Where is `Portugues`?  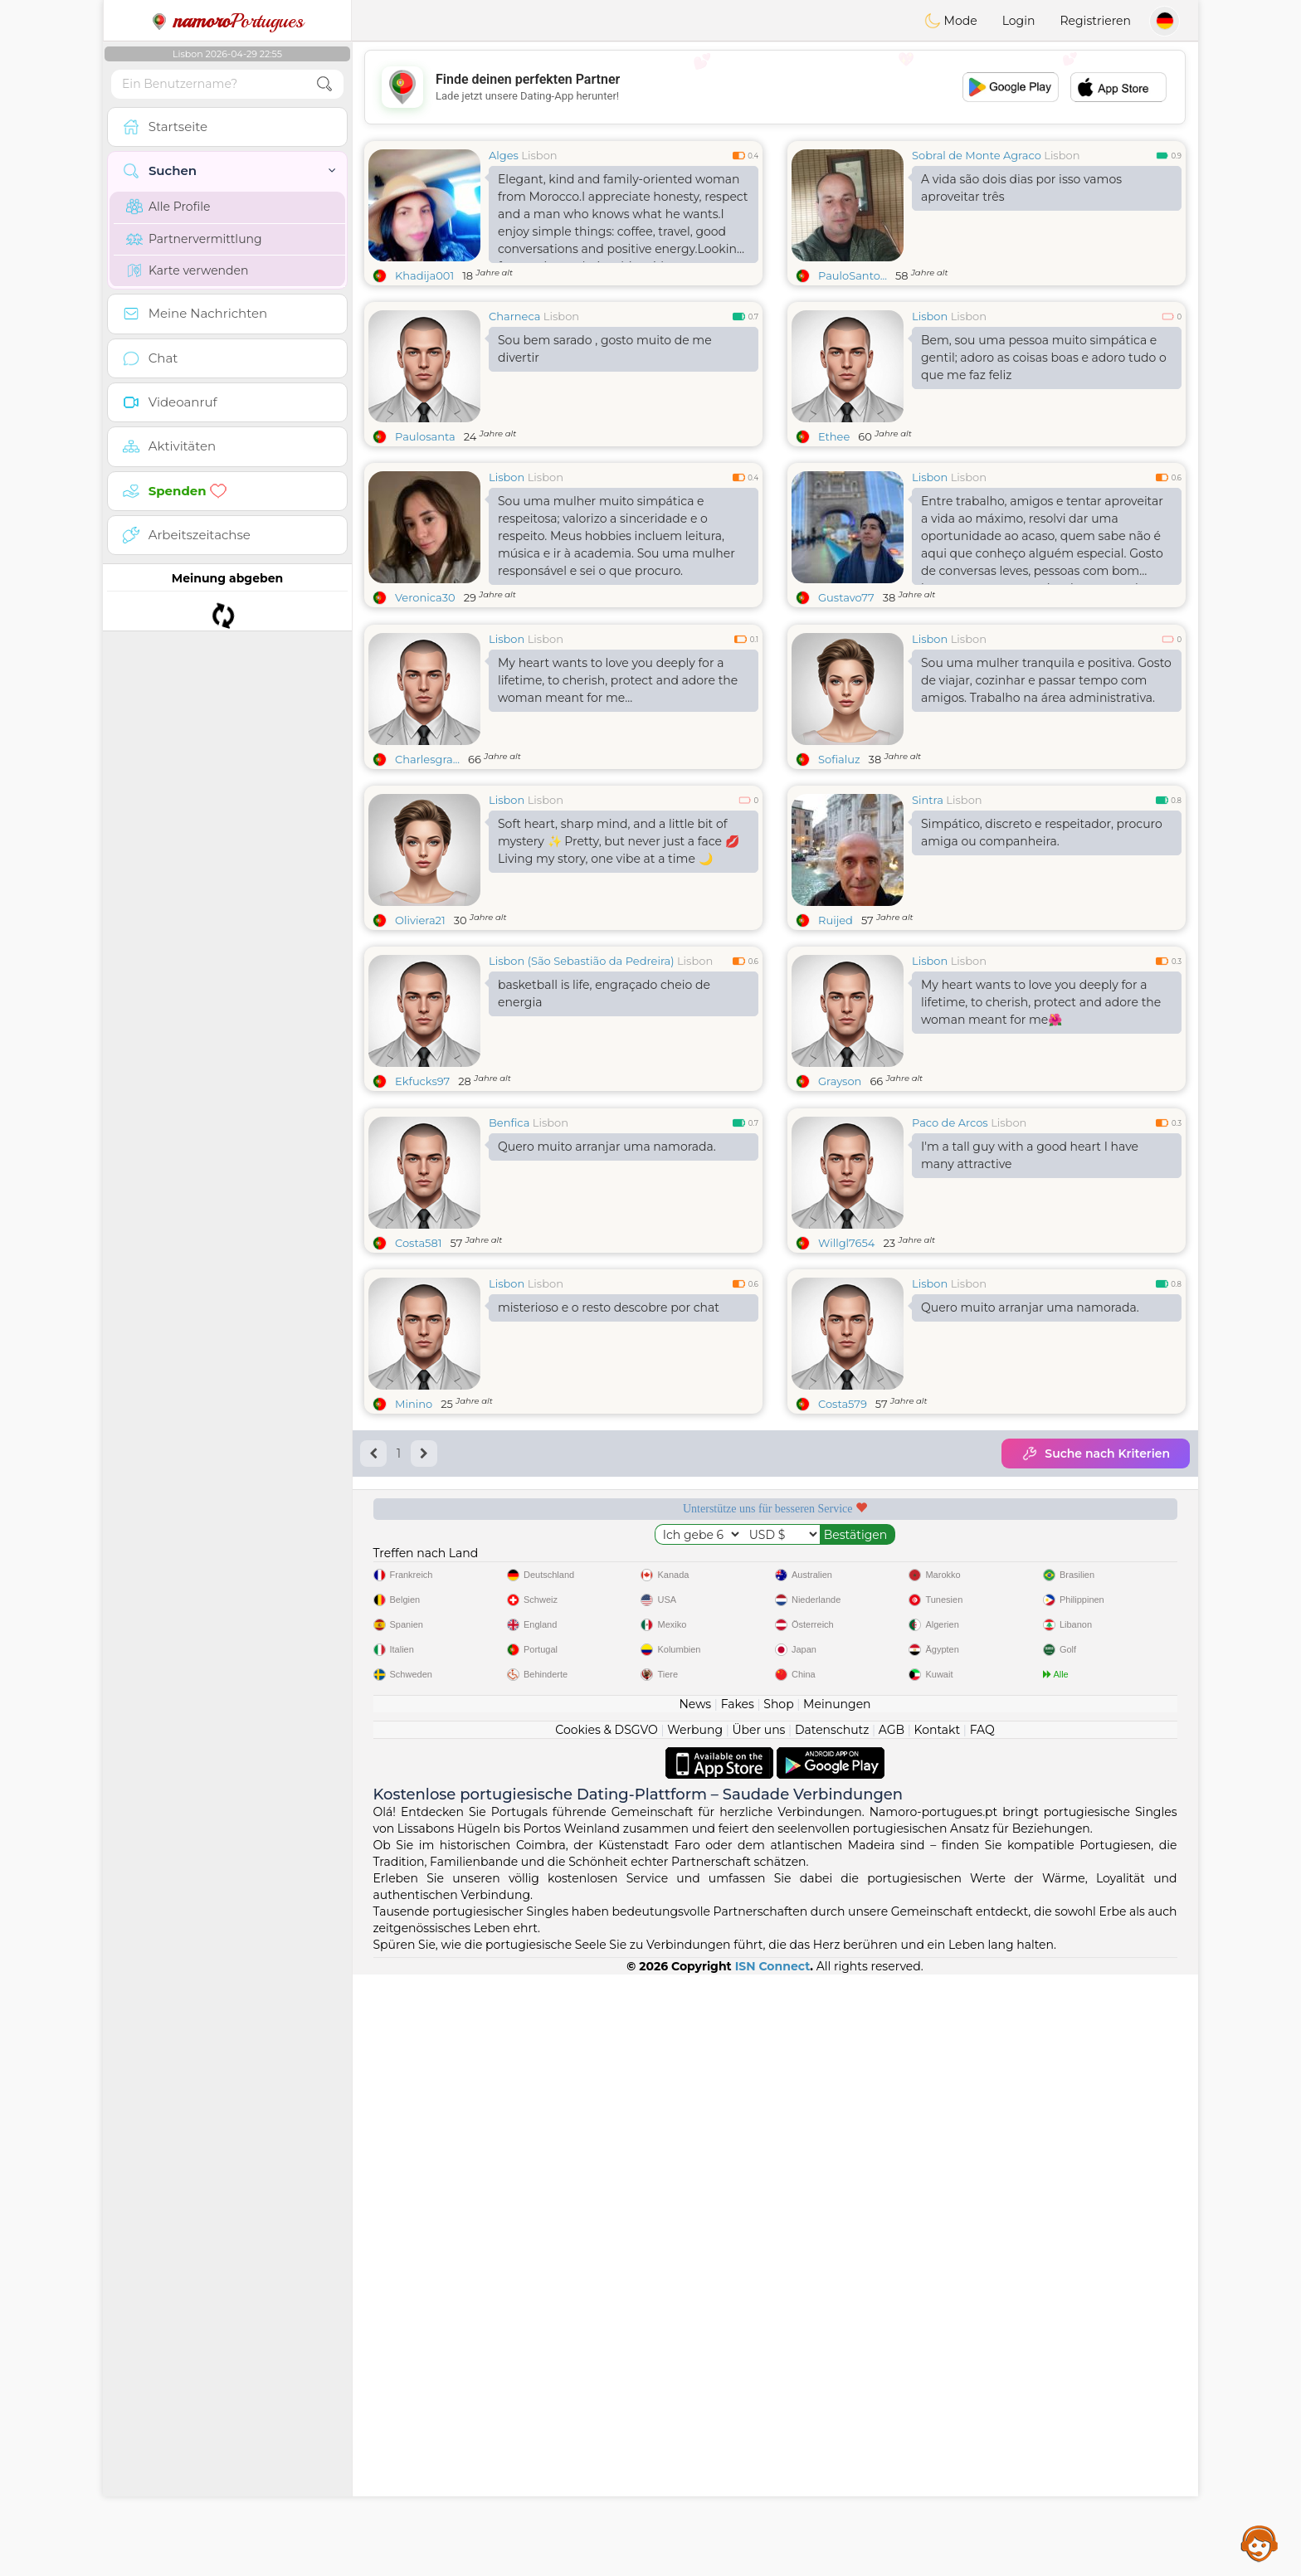
Portugues is located at coordinates (227, 20).